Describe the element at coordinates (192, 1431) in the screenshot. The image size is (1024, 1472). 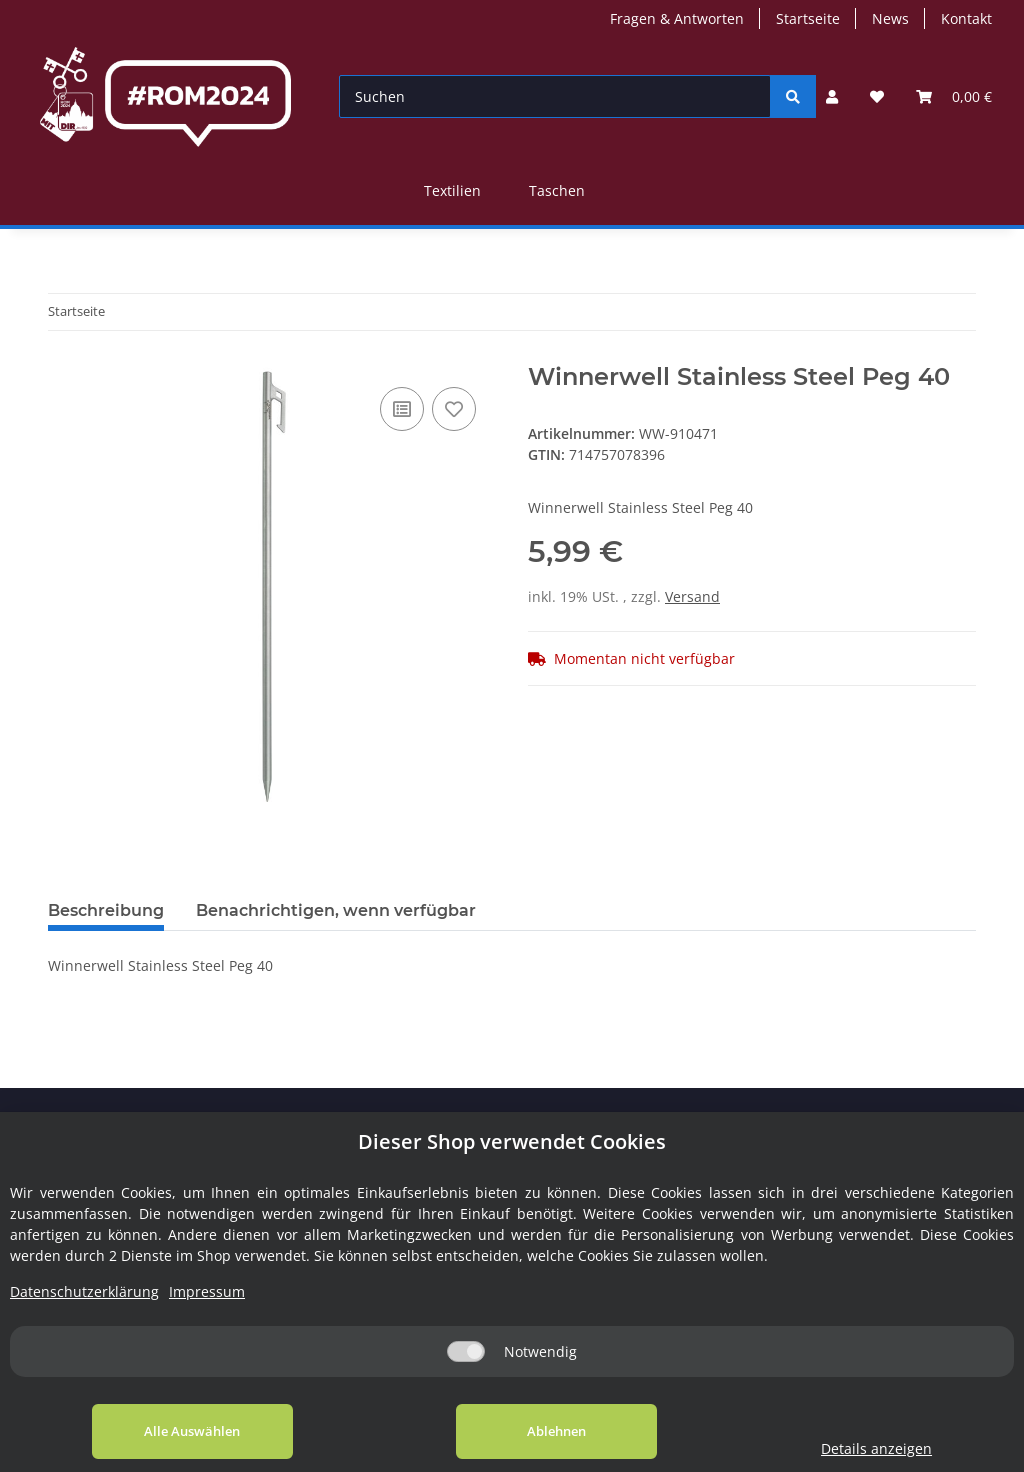
I see `Alle Auswählen` at that location.